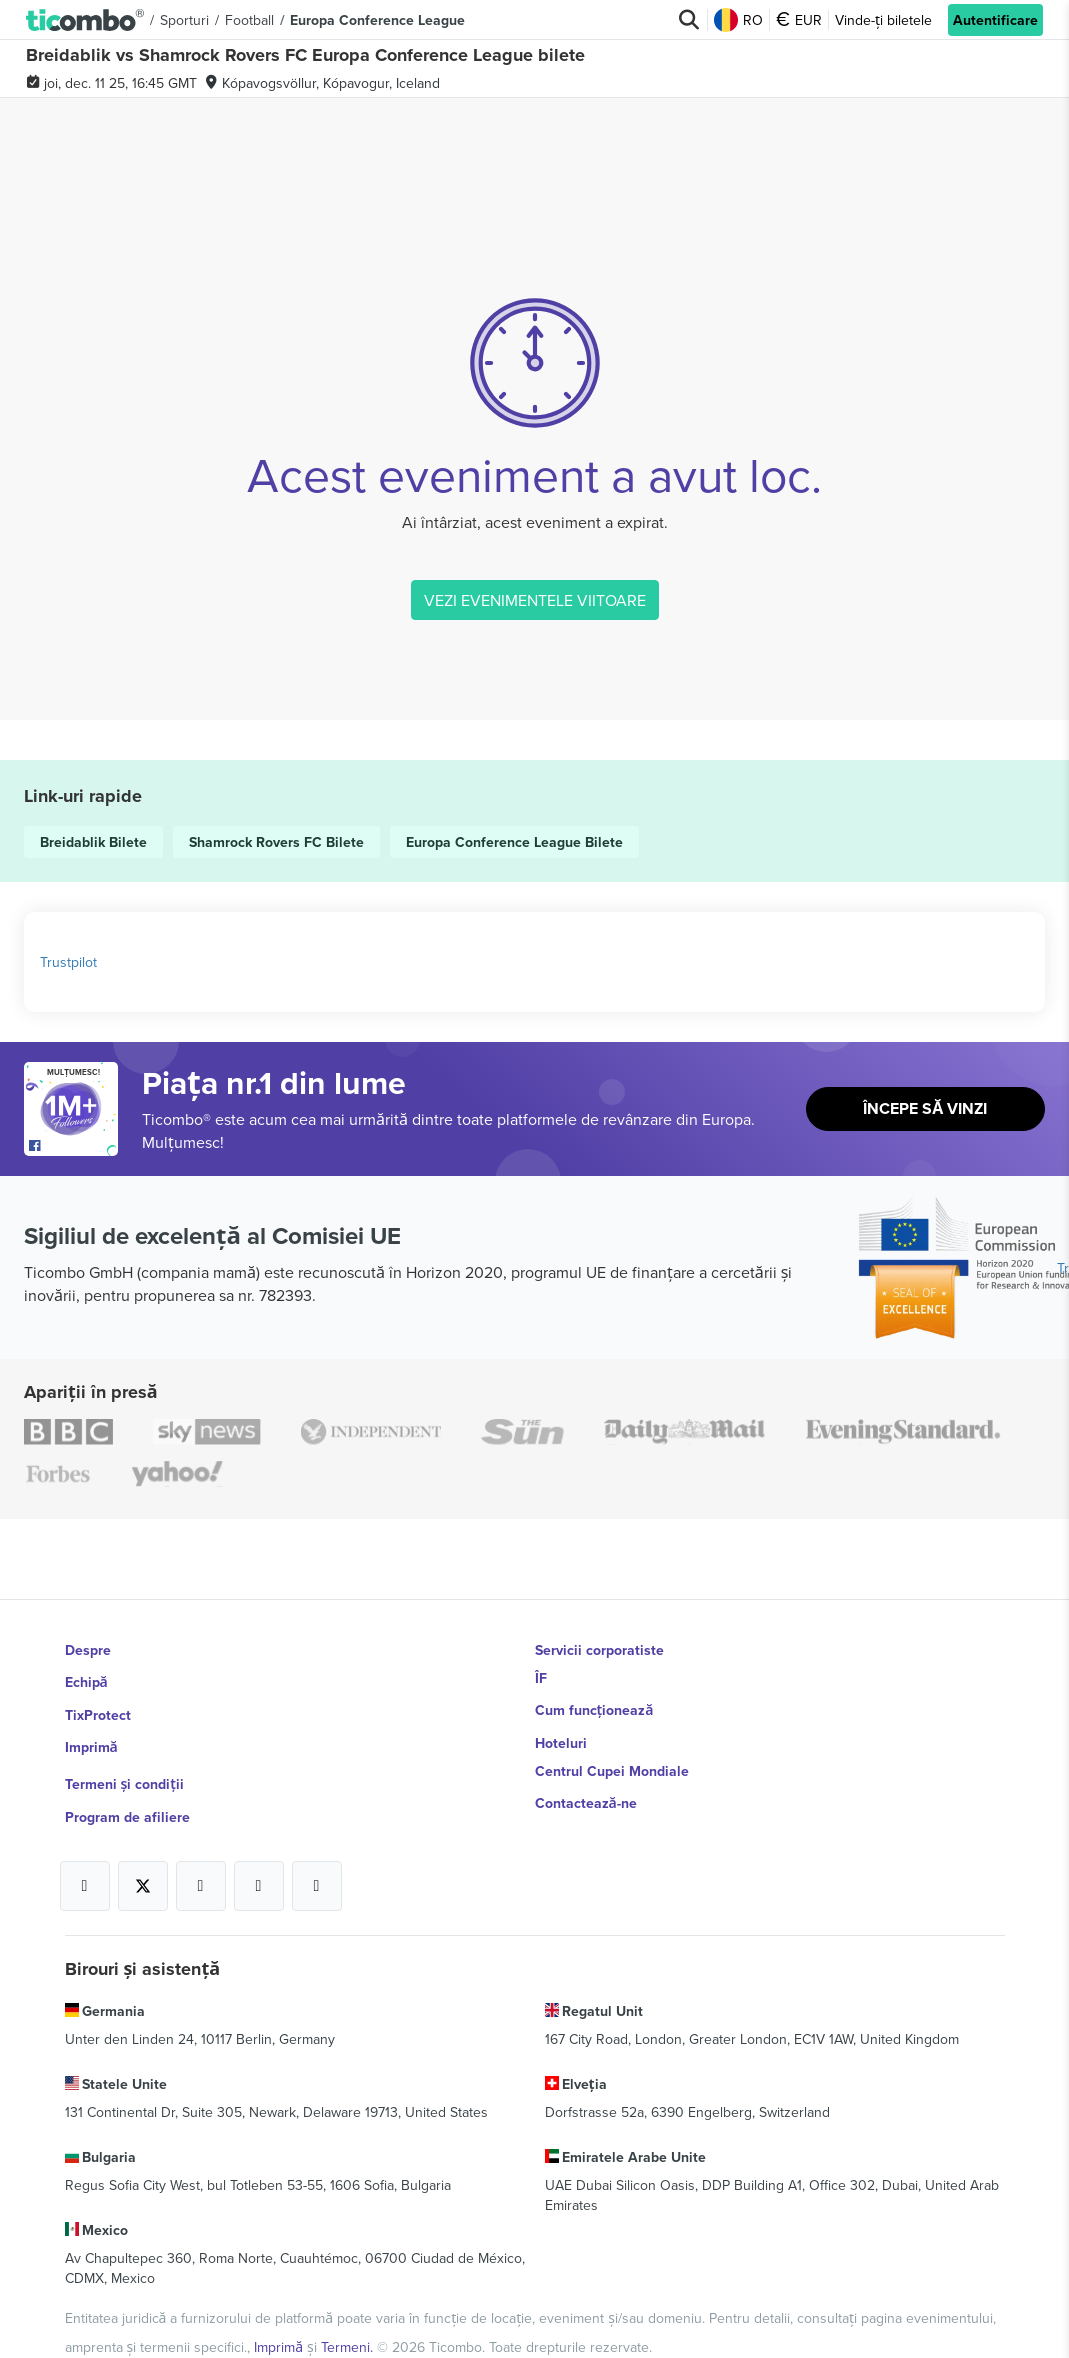 This screenshot has width=1069, height=2358. Describe the element at coordinates (85, 19) in the screenshot. I see `[button]` at that location.